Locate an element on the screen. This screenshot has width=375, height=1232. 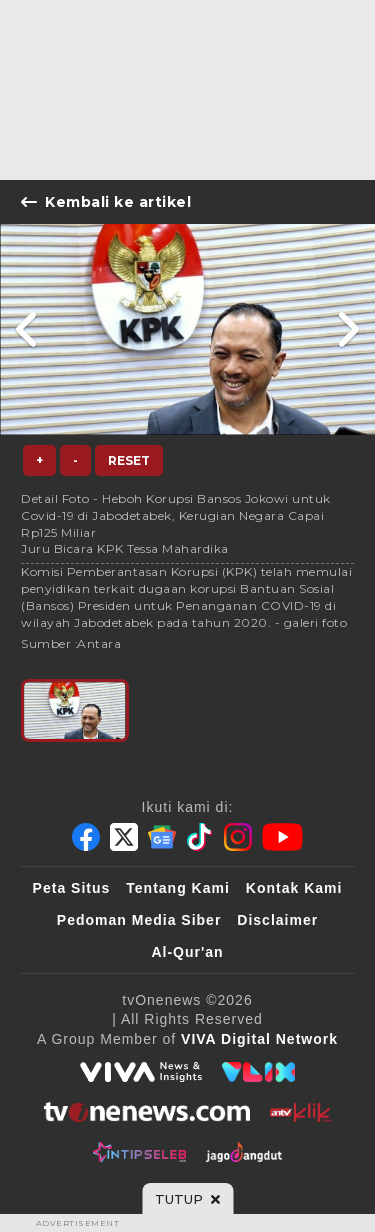
Kembali ke artikel [Link Title] is located at coordinates (106, 202).